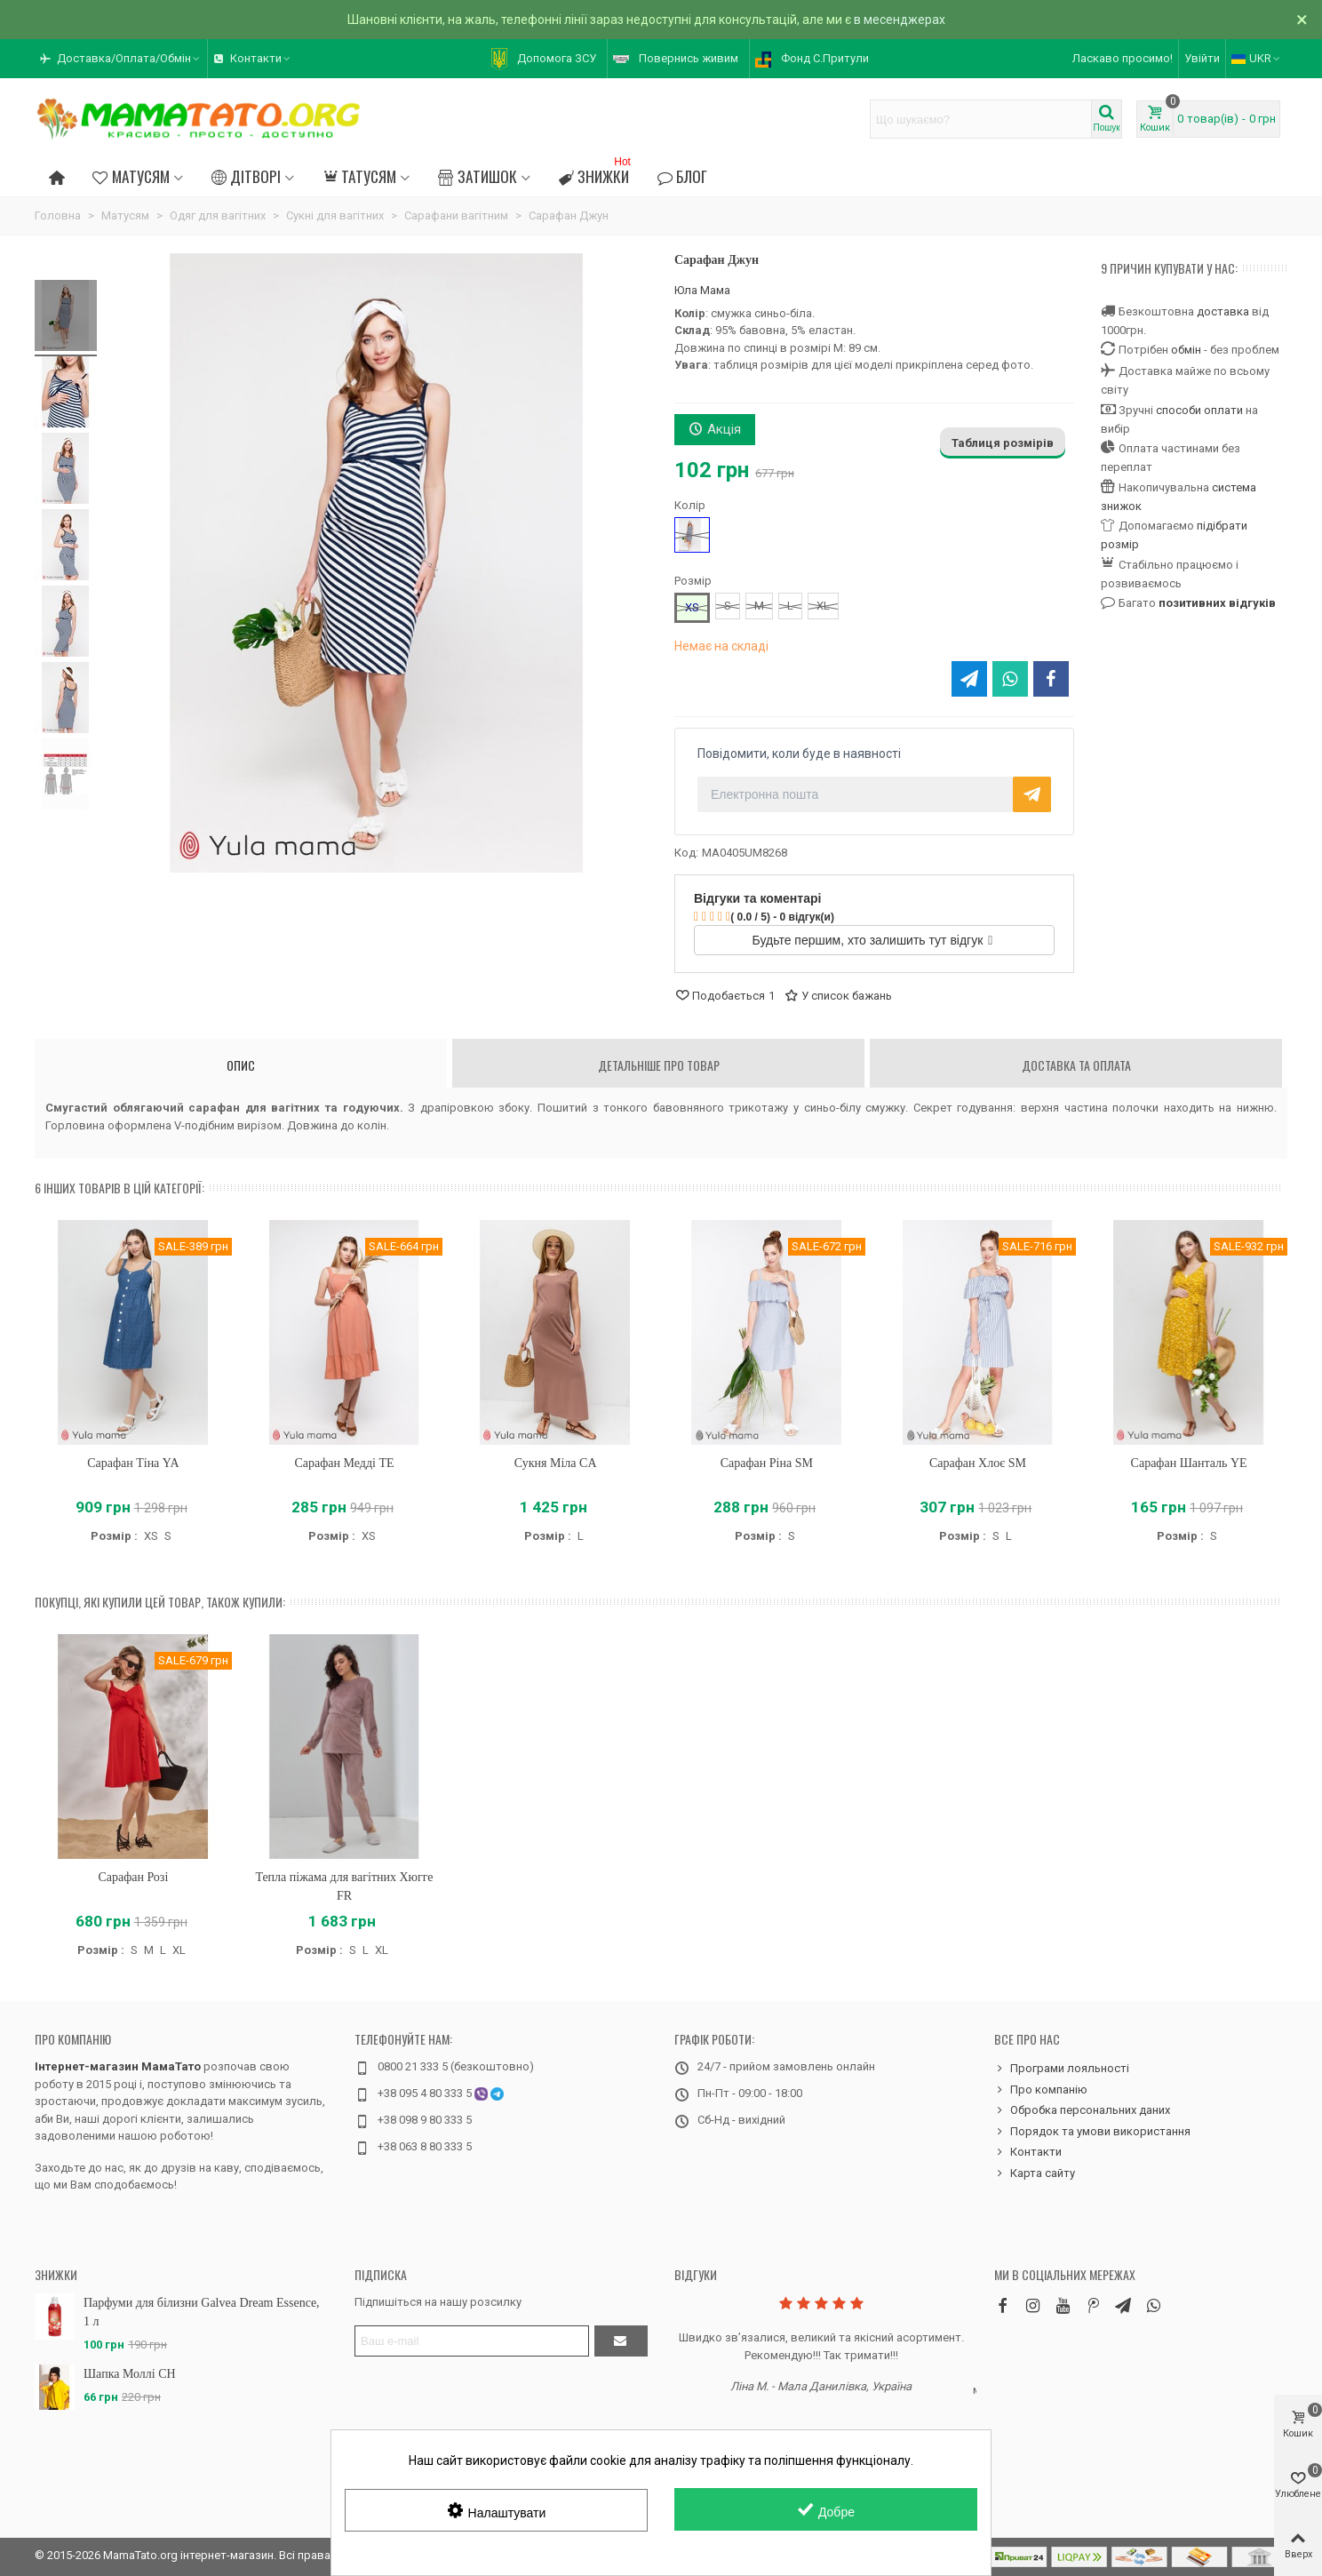  I want to click on Затишок, so click(477, 175).